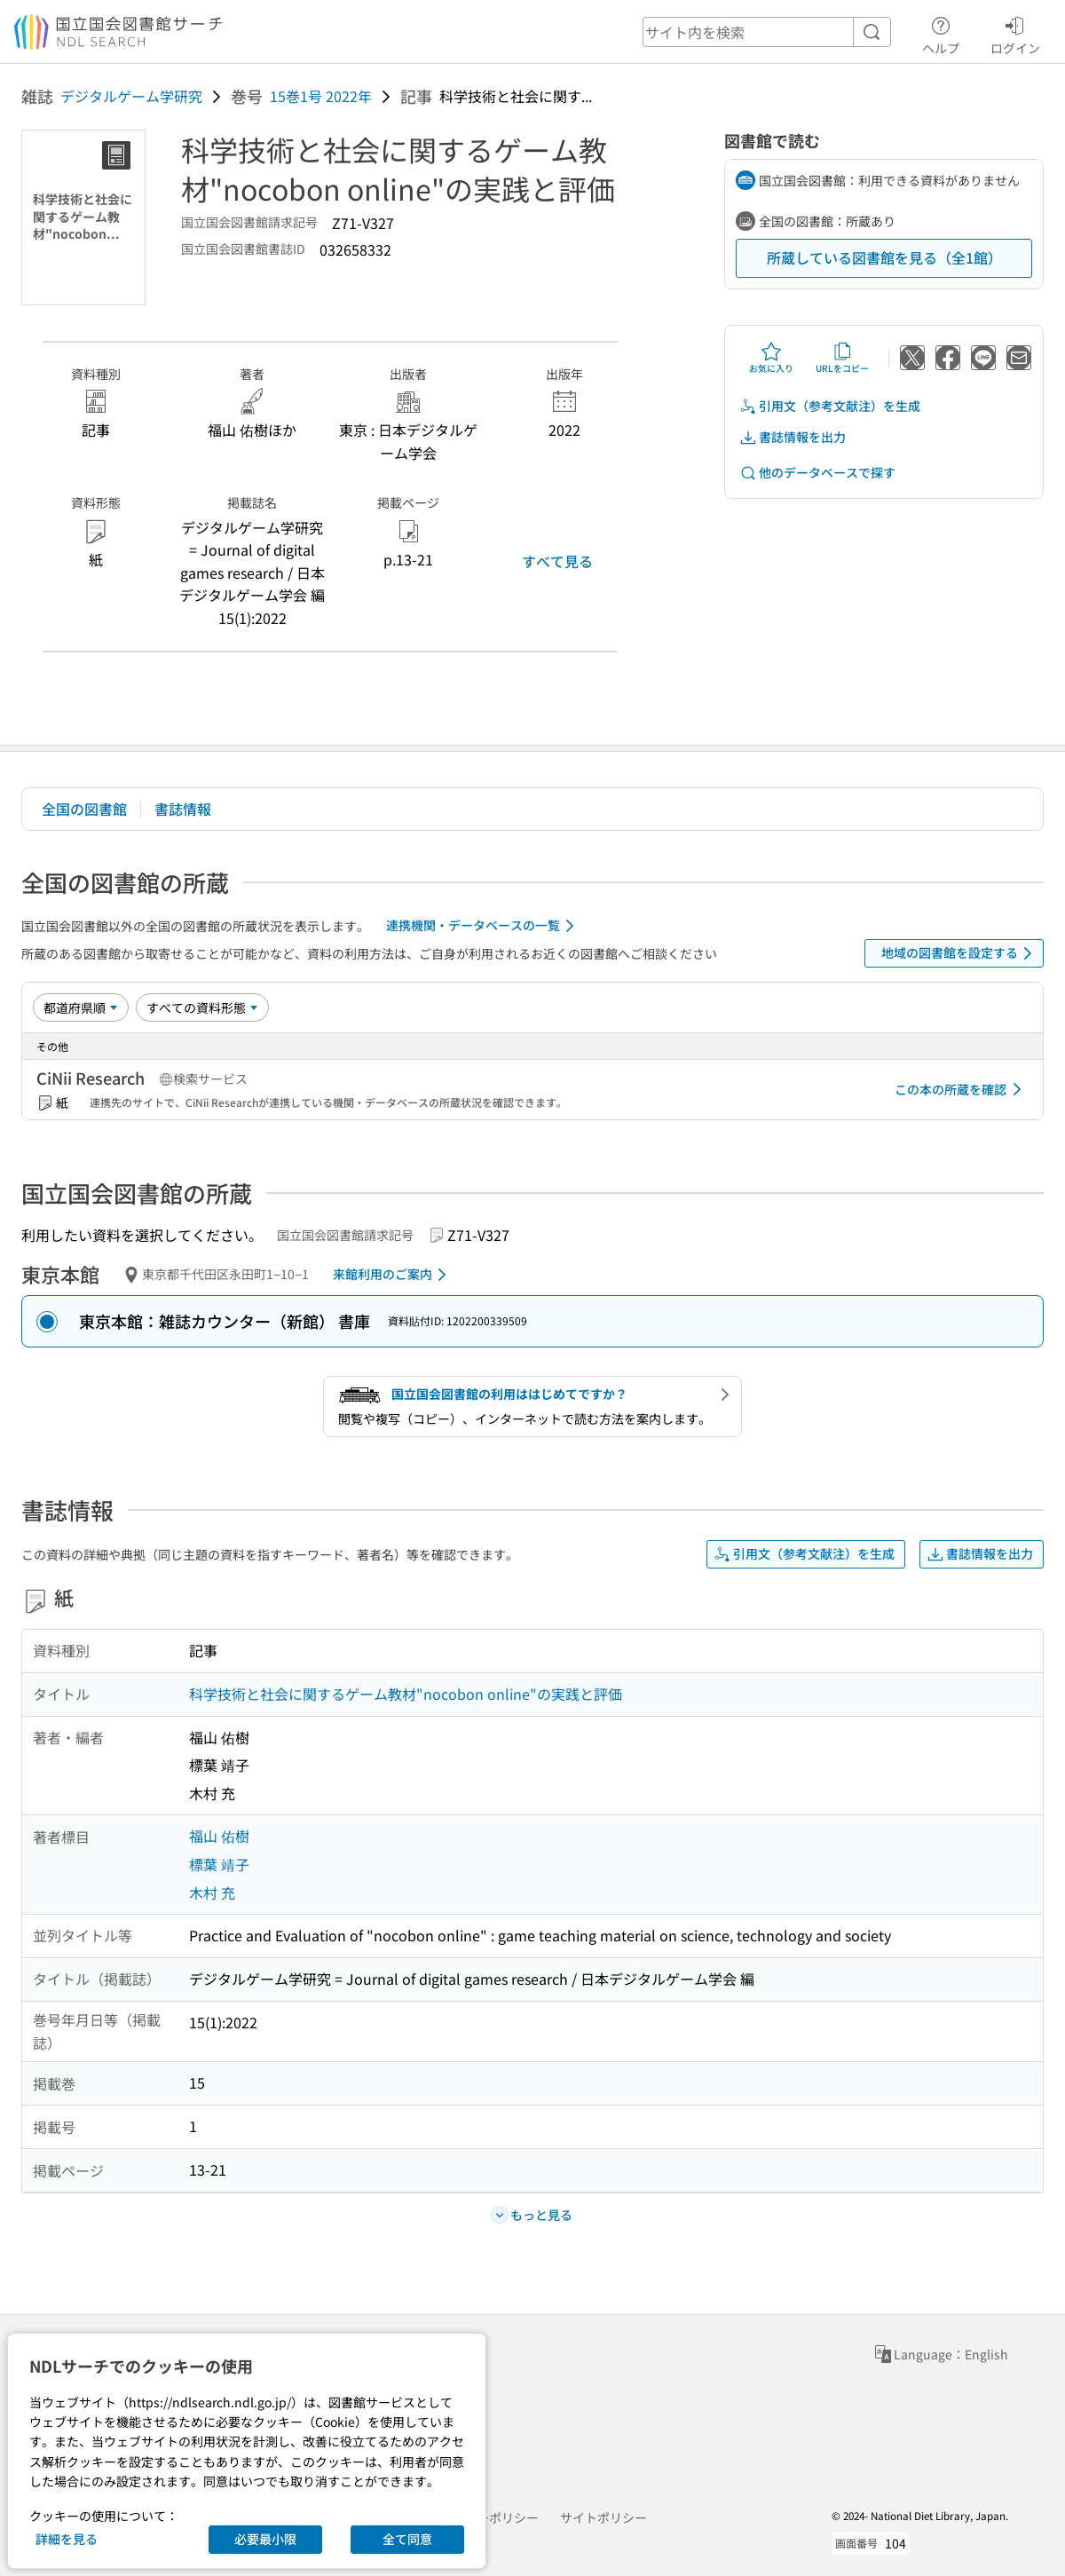  Describe the element at coordinates (771, 358) in the screenshot. I see `お気に入り` at that location.